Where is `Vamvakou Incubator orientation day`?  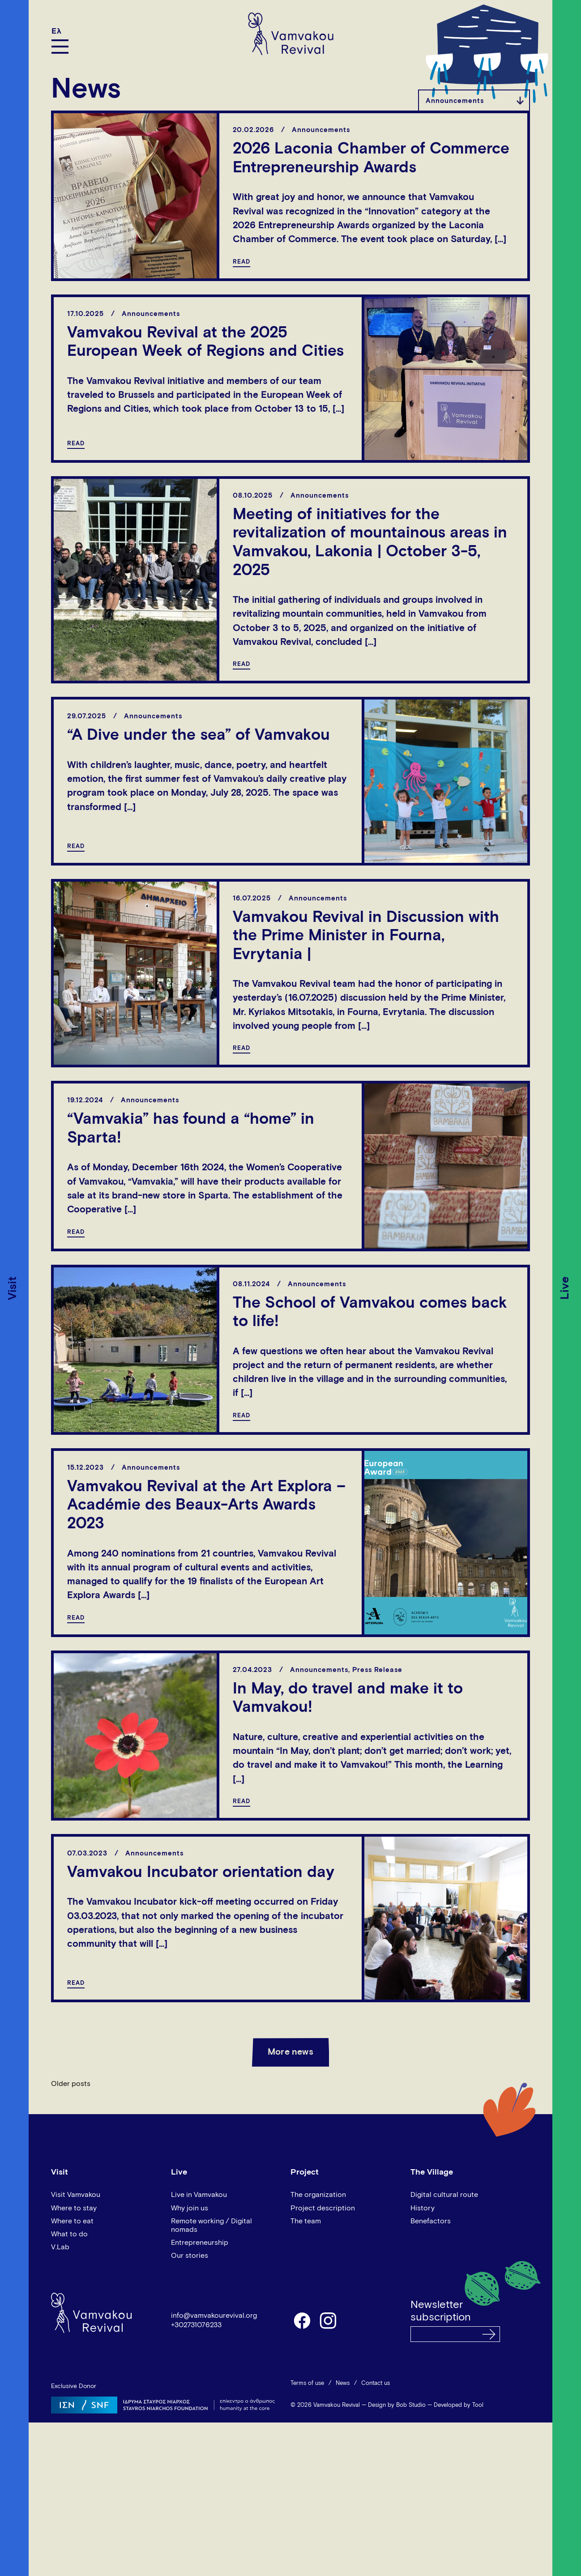
Vamvakou Incubator orientation day is located at coordinates (200, 1873).